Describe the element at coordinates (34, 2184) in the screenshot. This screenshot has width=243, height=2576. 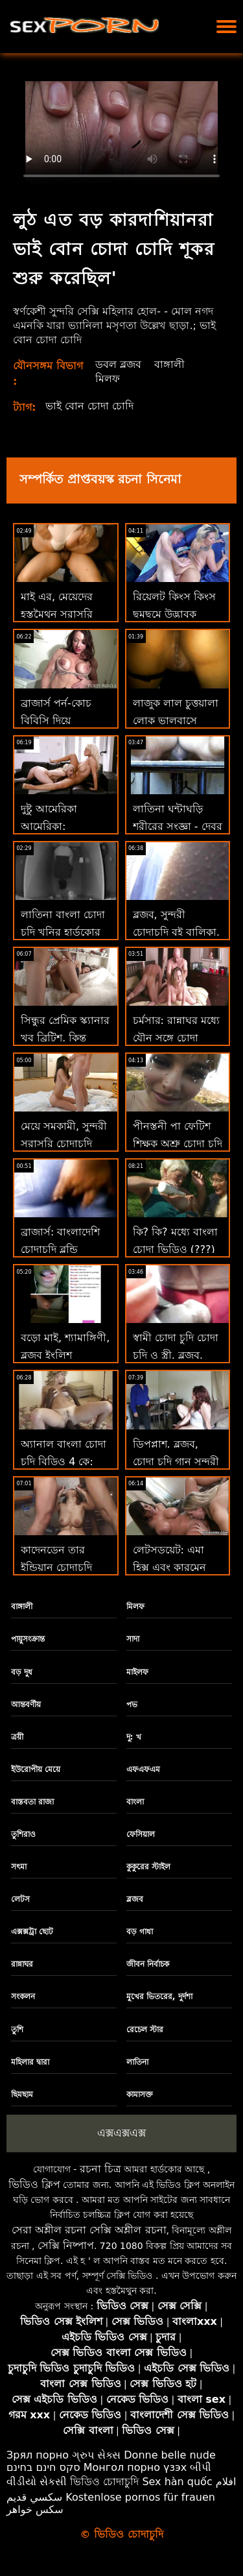
I see `ভিডিও ক্লিপ` at that location.